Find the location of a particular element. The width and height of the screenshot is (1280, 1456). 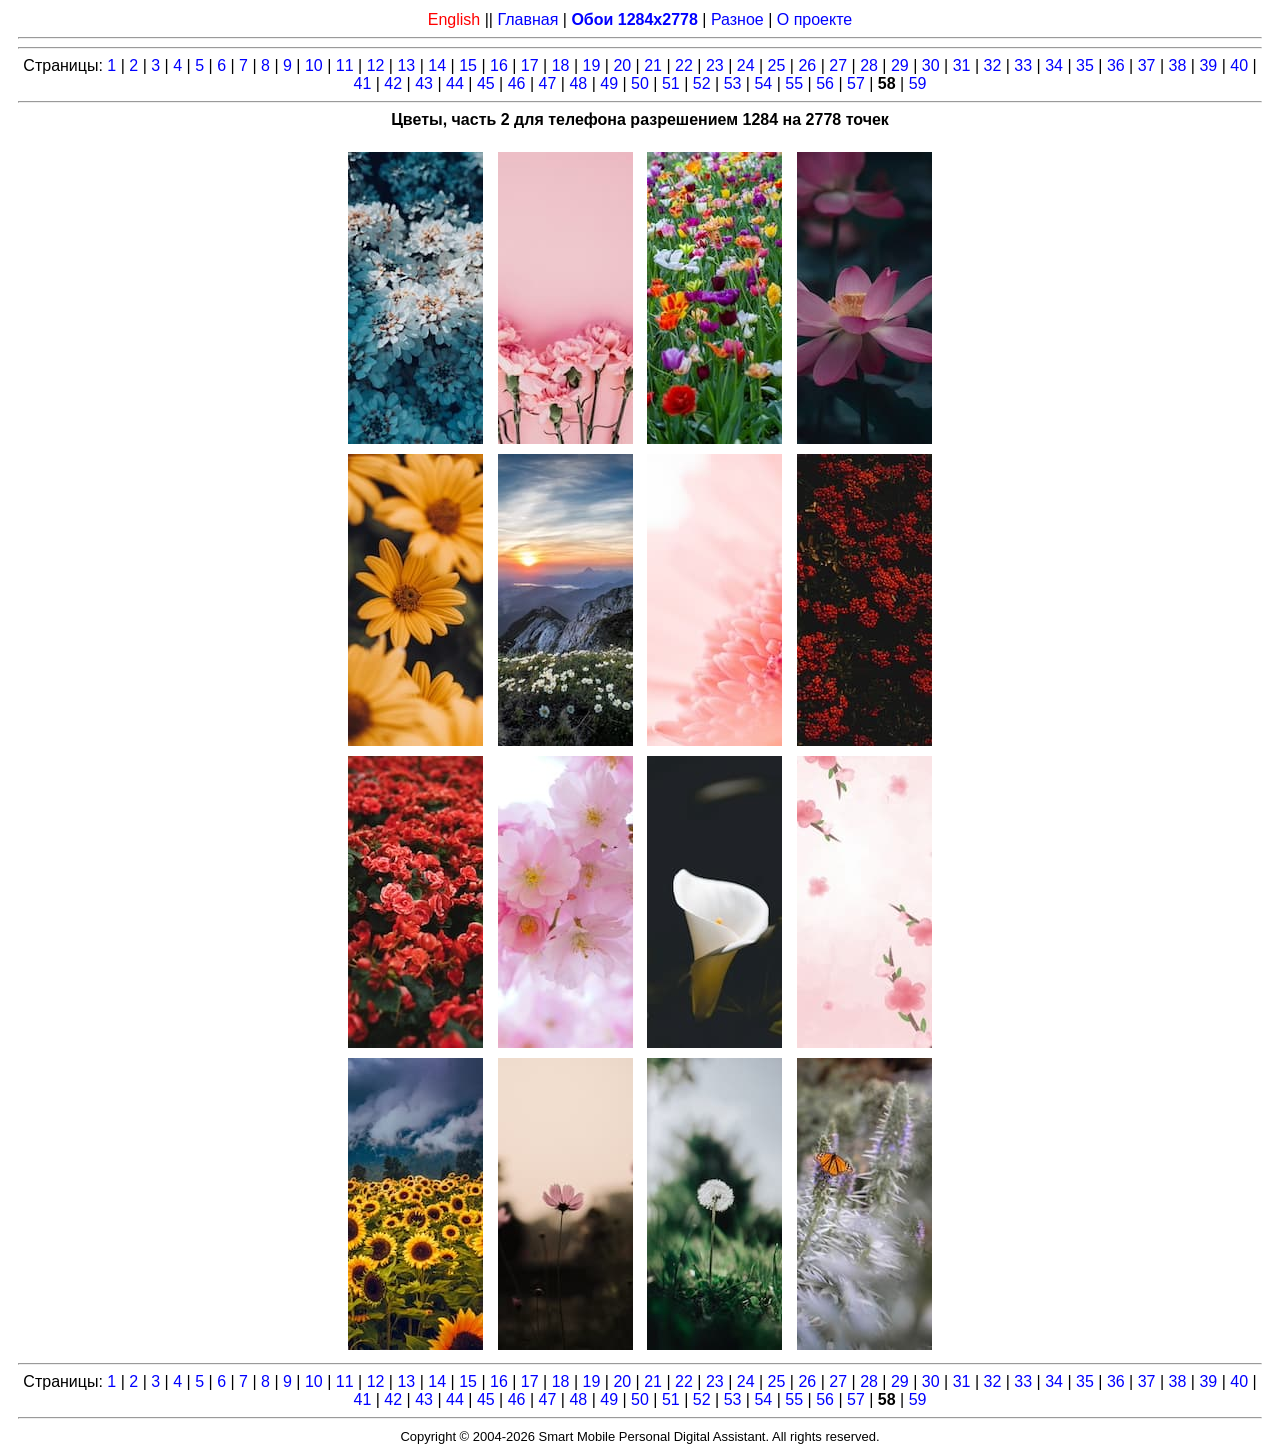

31 is located at coordinates (962, 65).